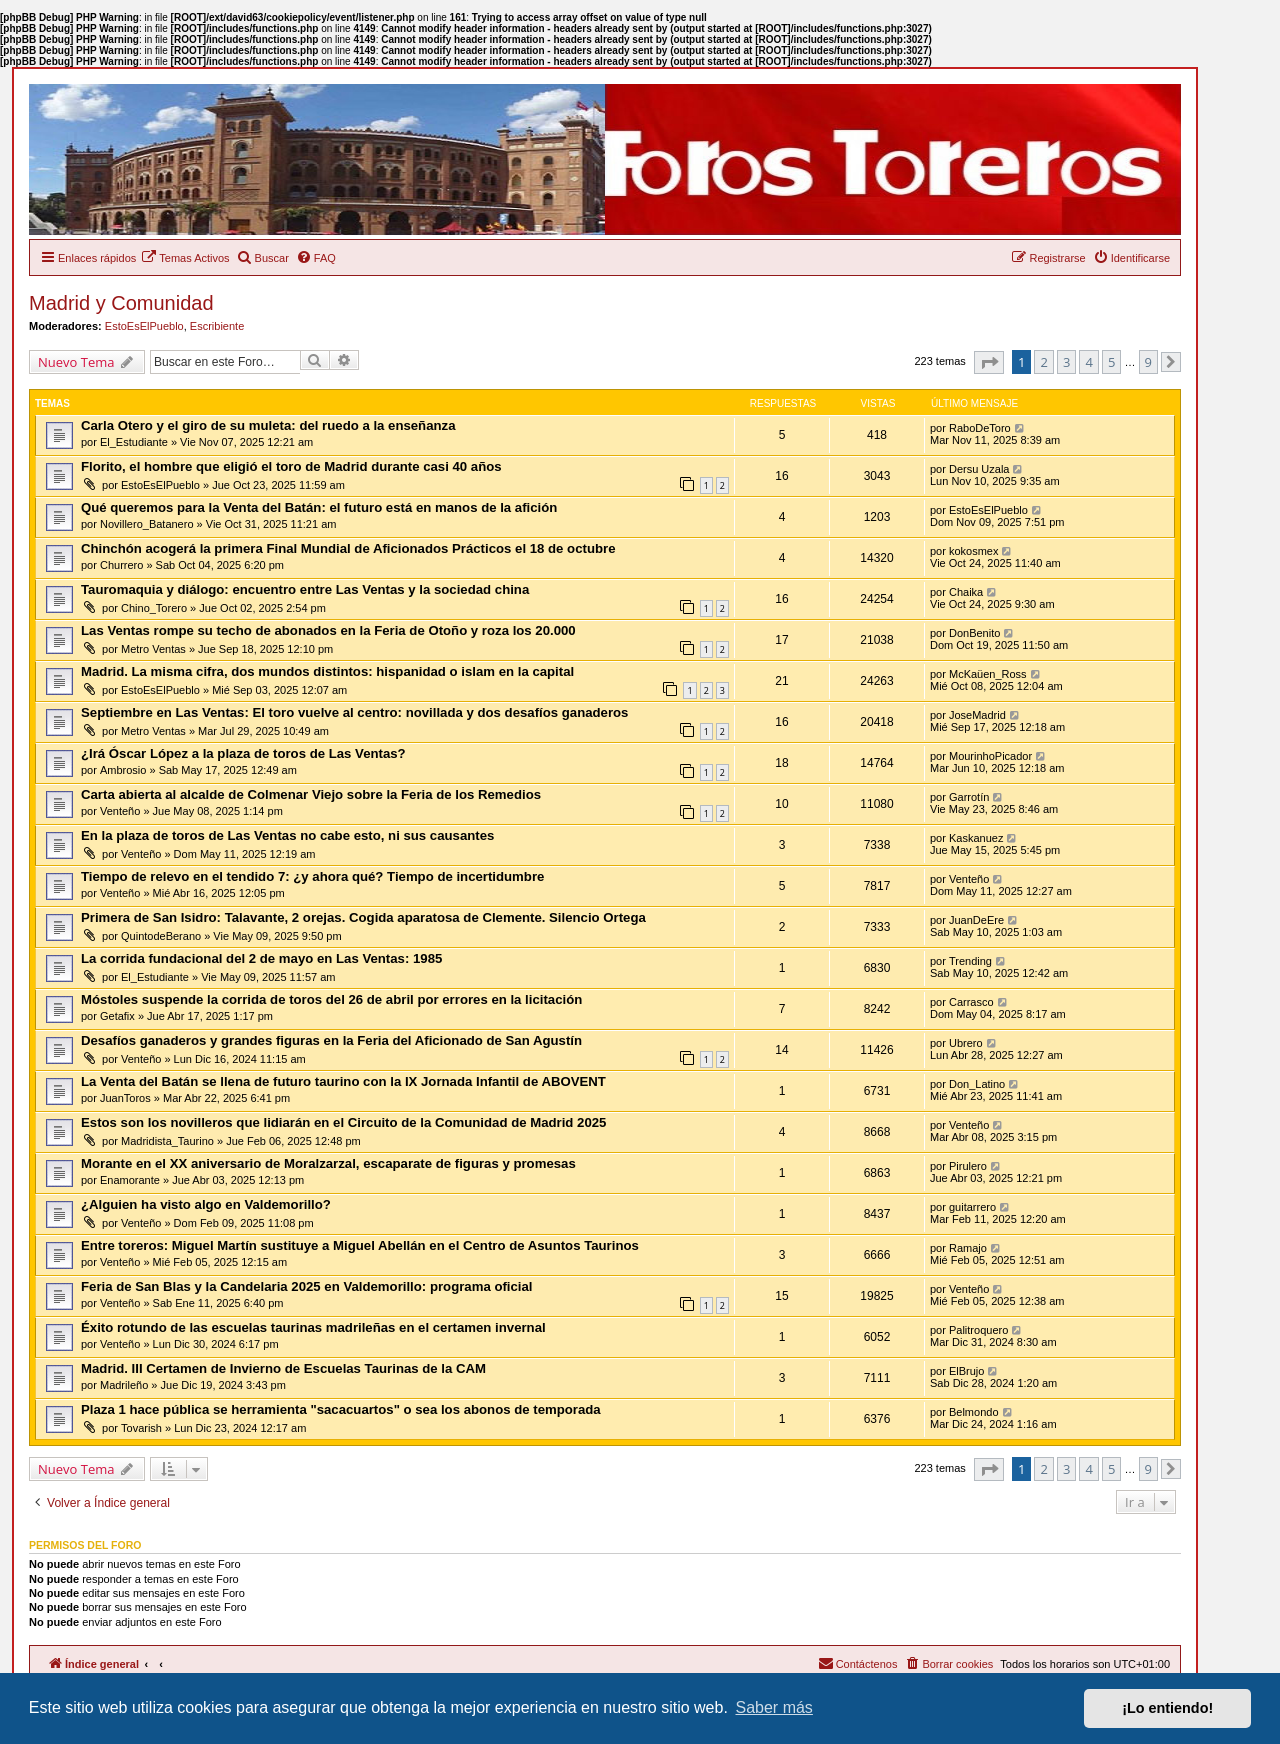  Describe the element at coordinates (968, 1166) in the screenshot. I see `Pirulero` at that location.